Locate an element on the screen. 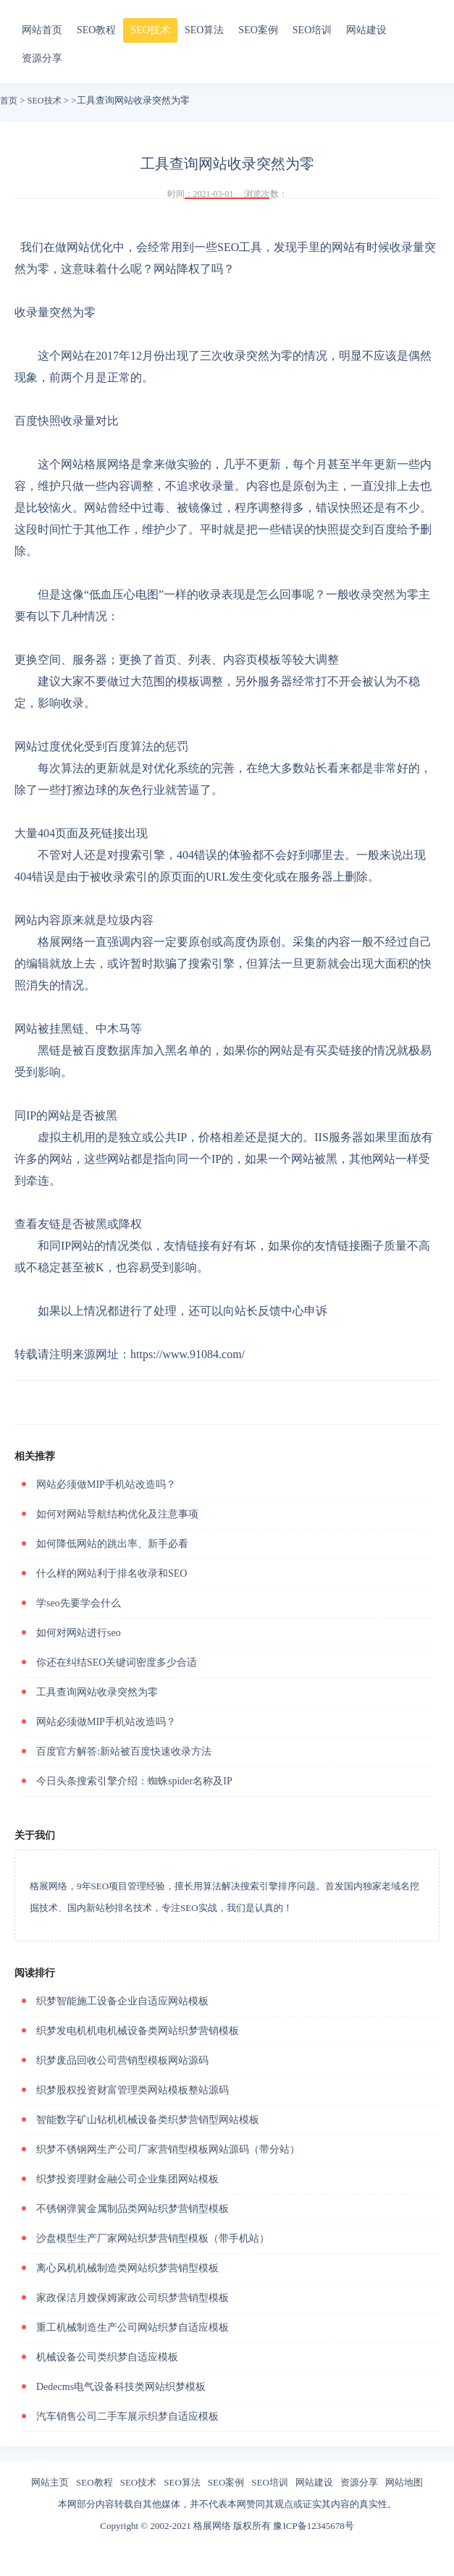  SEO案例 is located at coordinates (257, 30).